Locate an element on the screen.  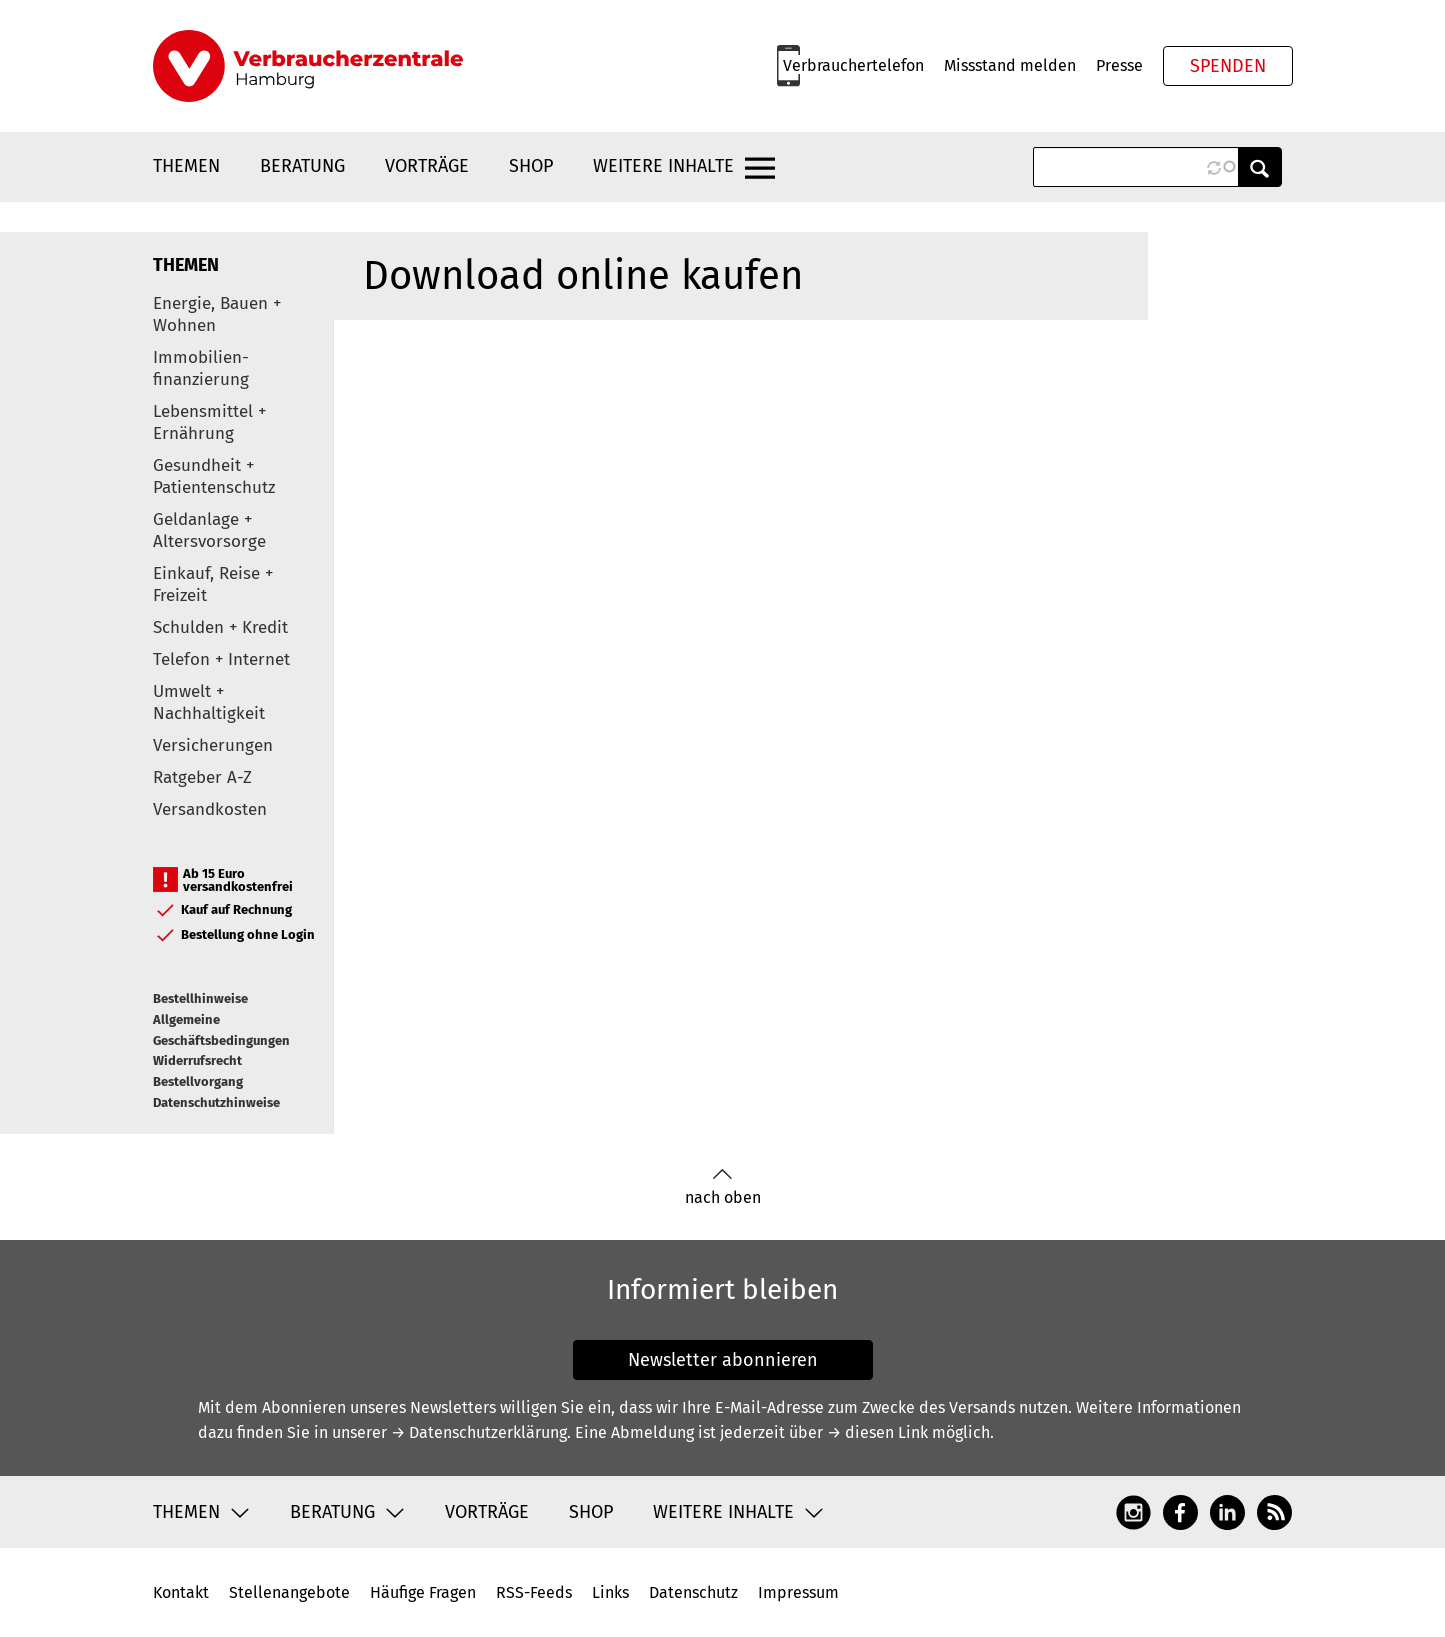
Missstand melden is located at coordinates (1010, 65).